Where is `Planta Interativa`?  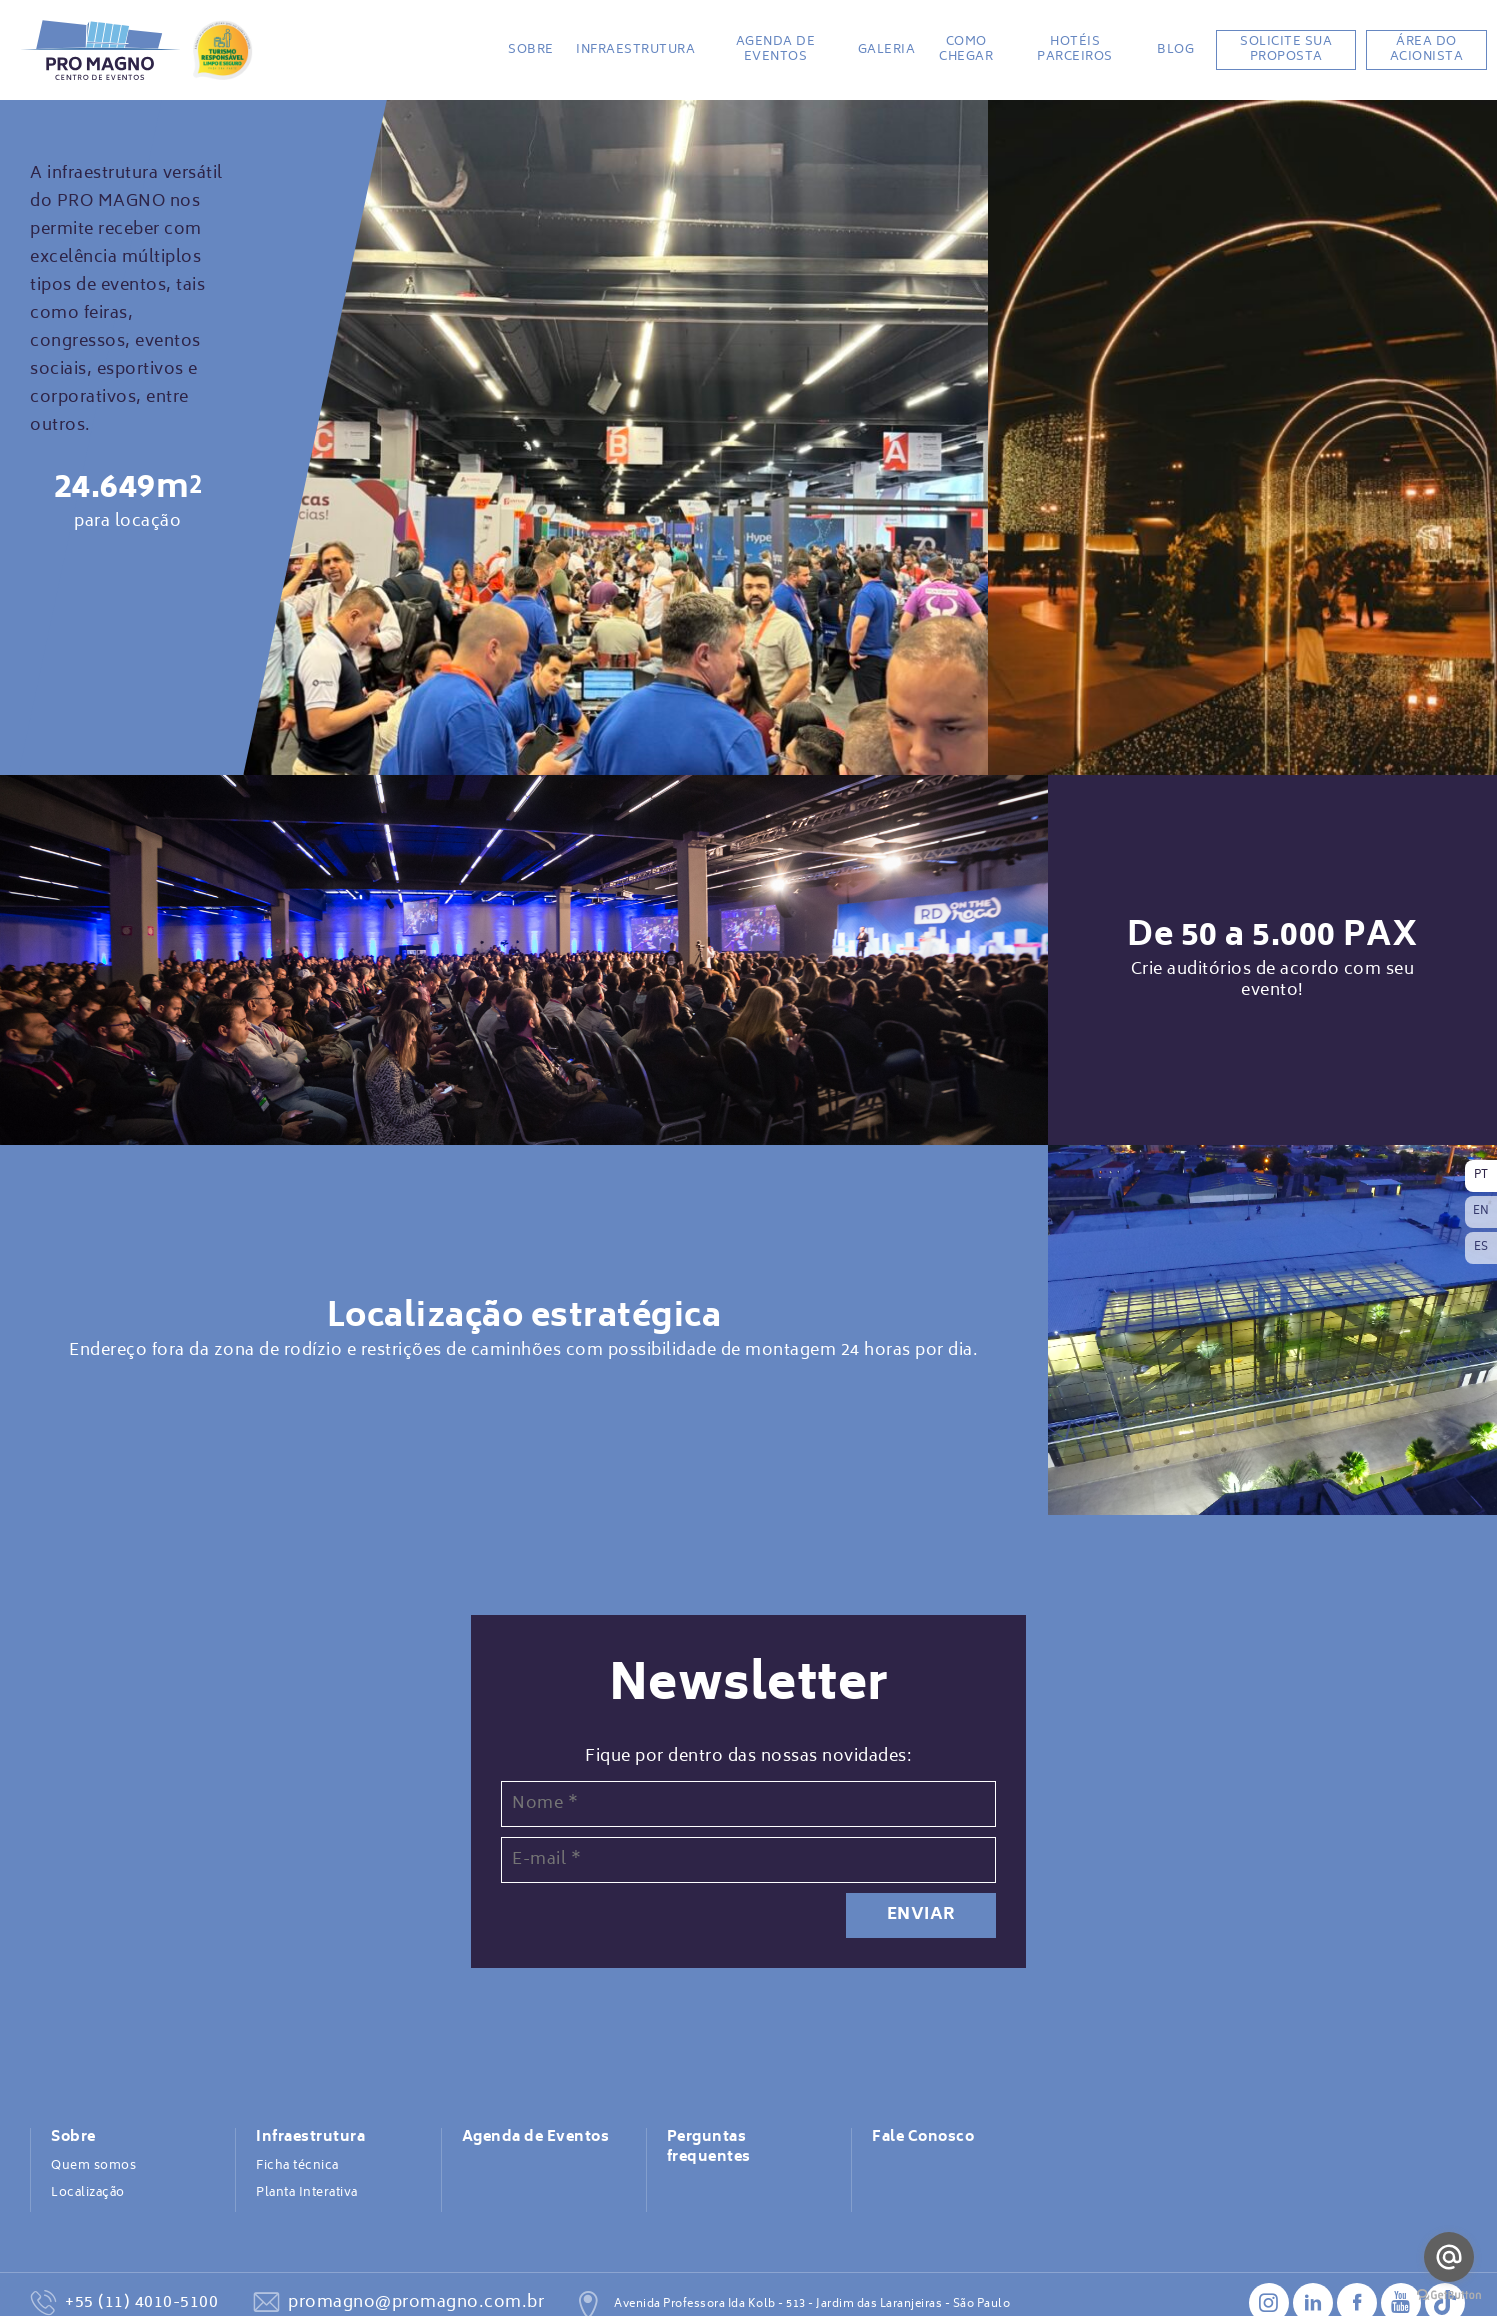
Planta Interativa is located at coordinates (307, 2193).